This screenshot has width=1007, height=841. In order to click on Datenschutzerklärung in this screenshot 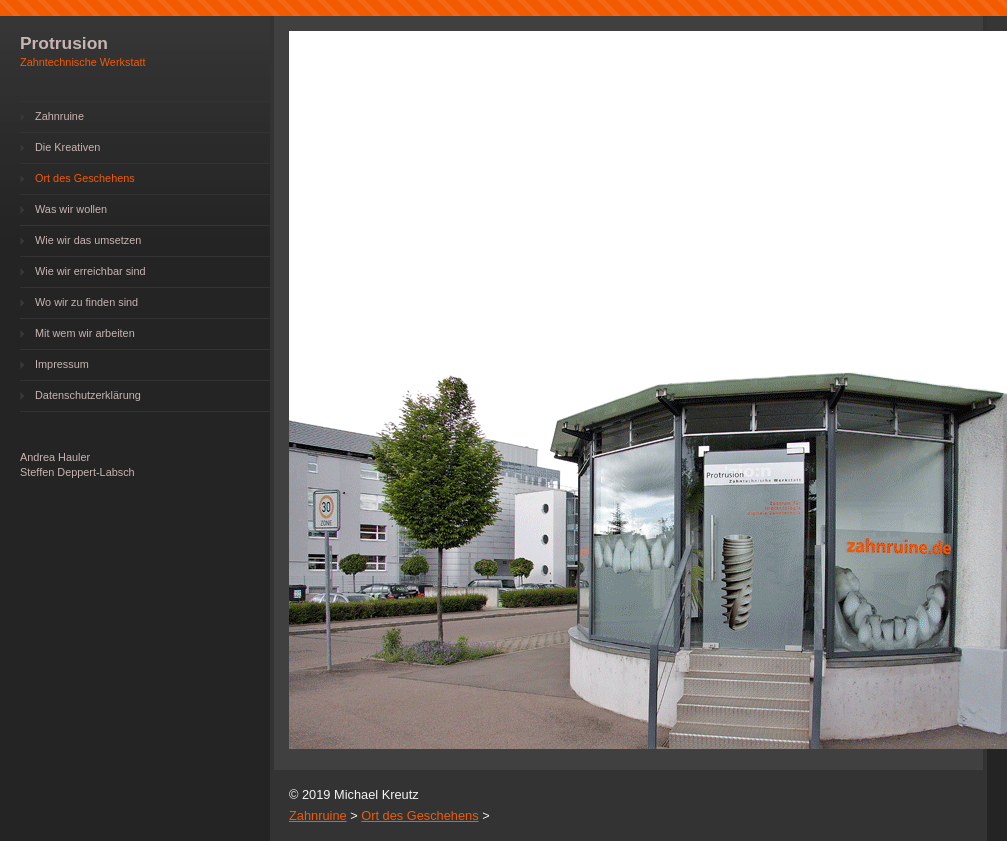, I will do `click(88, 395)`.